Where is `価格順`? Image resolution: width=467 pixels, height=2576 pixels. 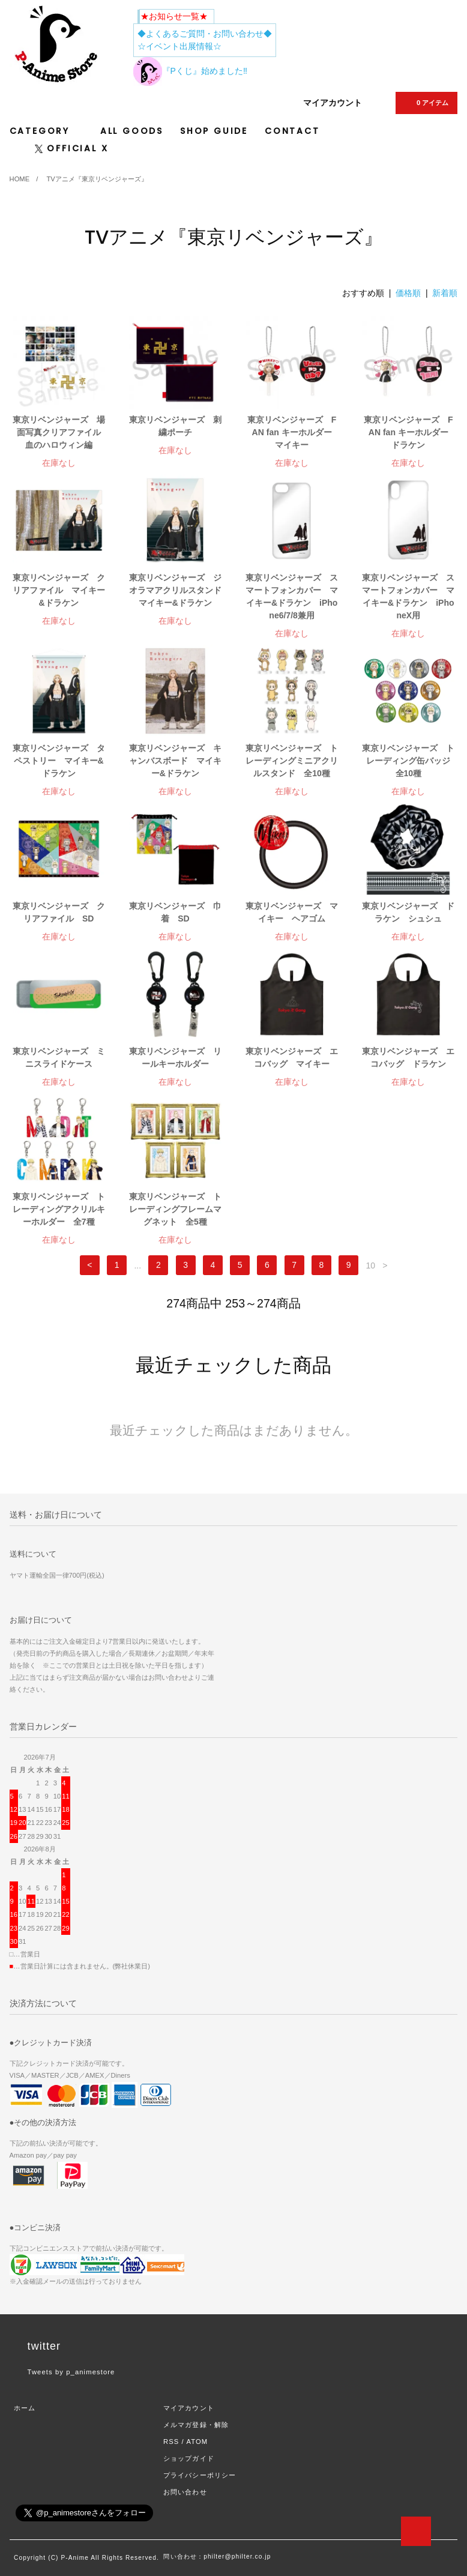
価格順 is located at coordinates (408, 293).